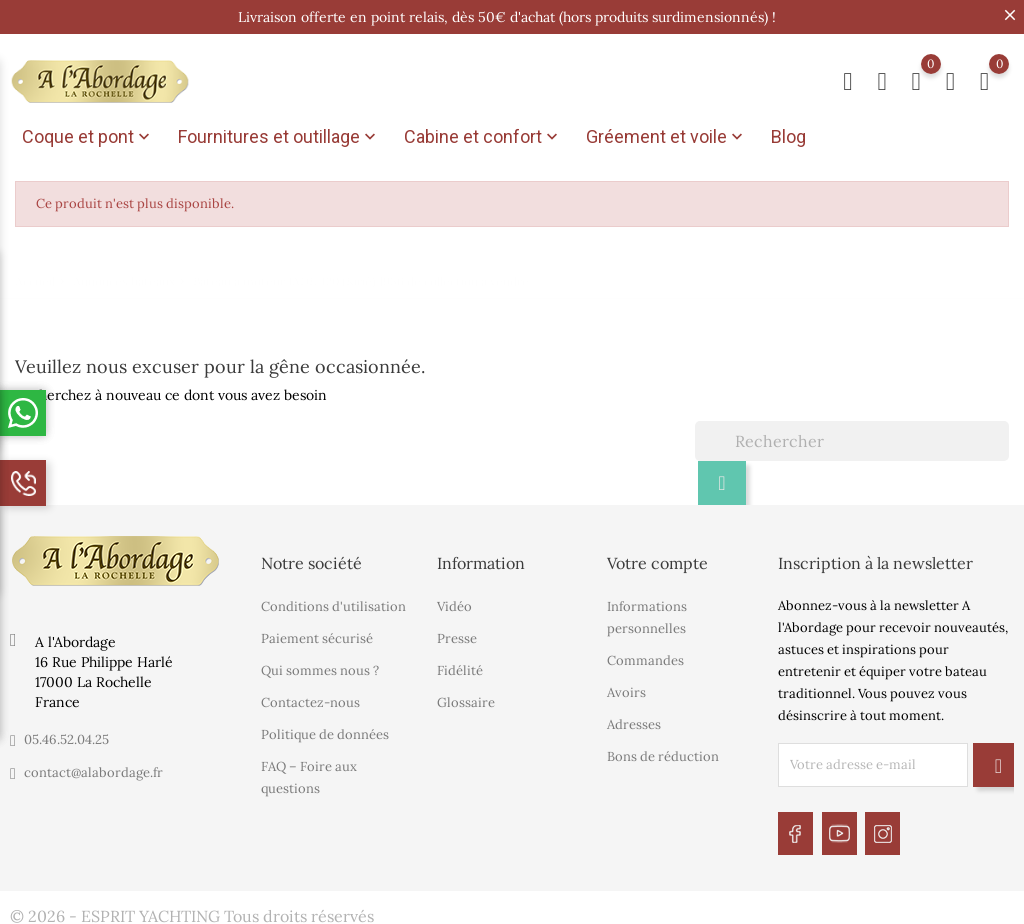 This screenshot has height=924, width=1024. What do you see at coordinates (279, 137) in the screenshot?
I see `Fournitures et outillage` at bounding box center [279, 137].